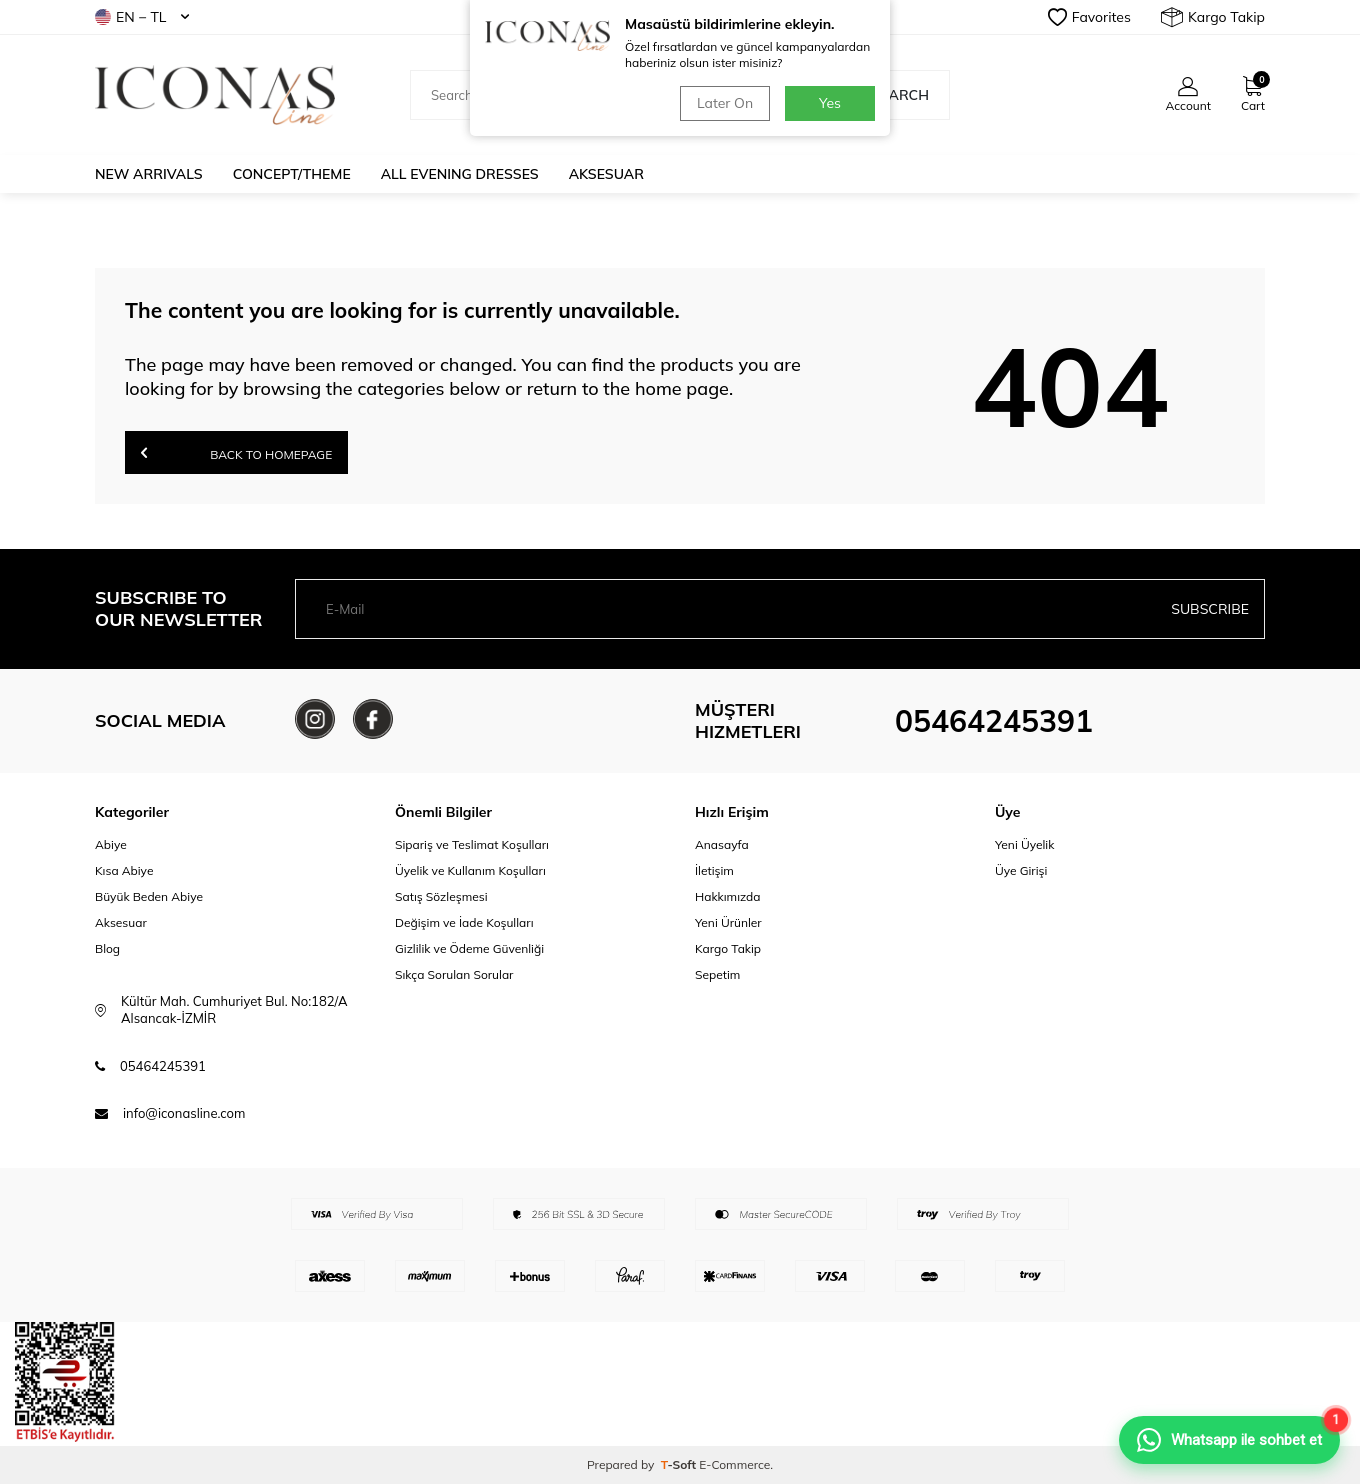 The width and height of the screenshot is (1360, 1484). I want to click on Üyelik ve Kullanım Koşulları, so click(470, 870).